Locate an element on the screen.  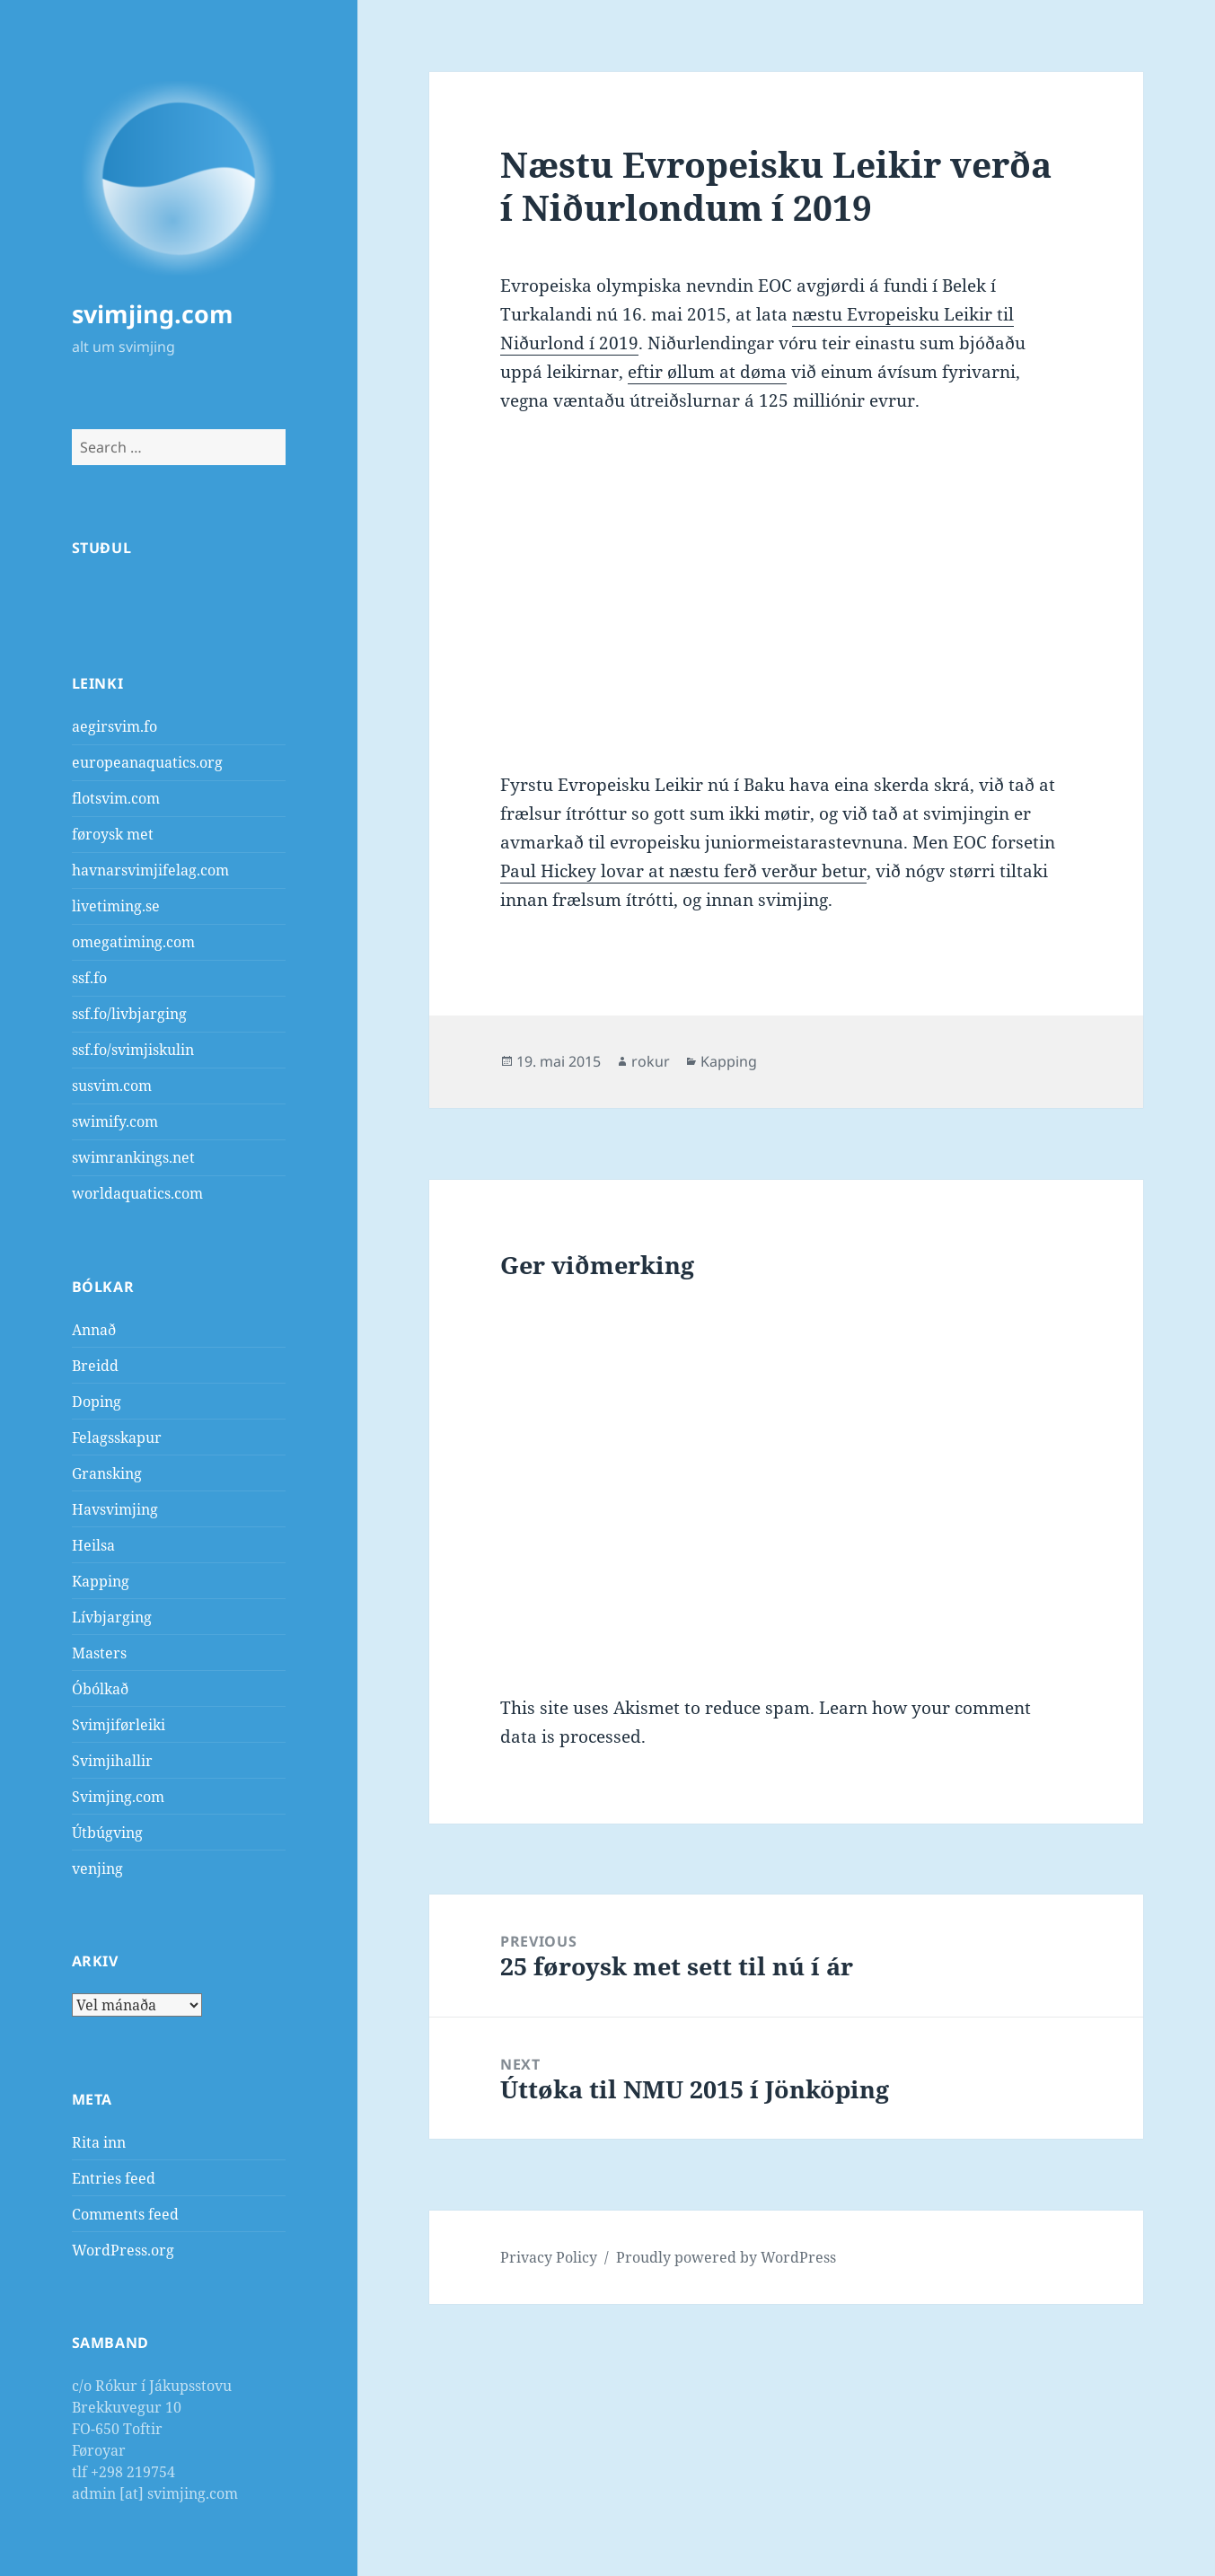
ssf.fo/svimjiskulin is located at coordinates (133, 1049).